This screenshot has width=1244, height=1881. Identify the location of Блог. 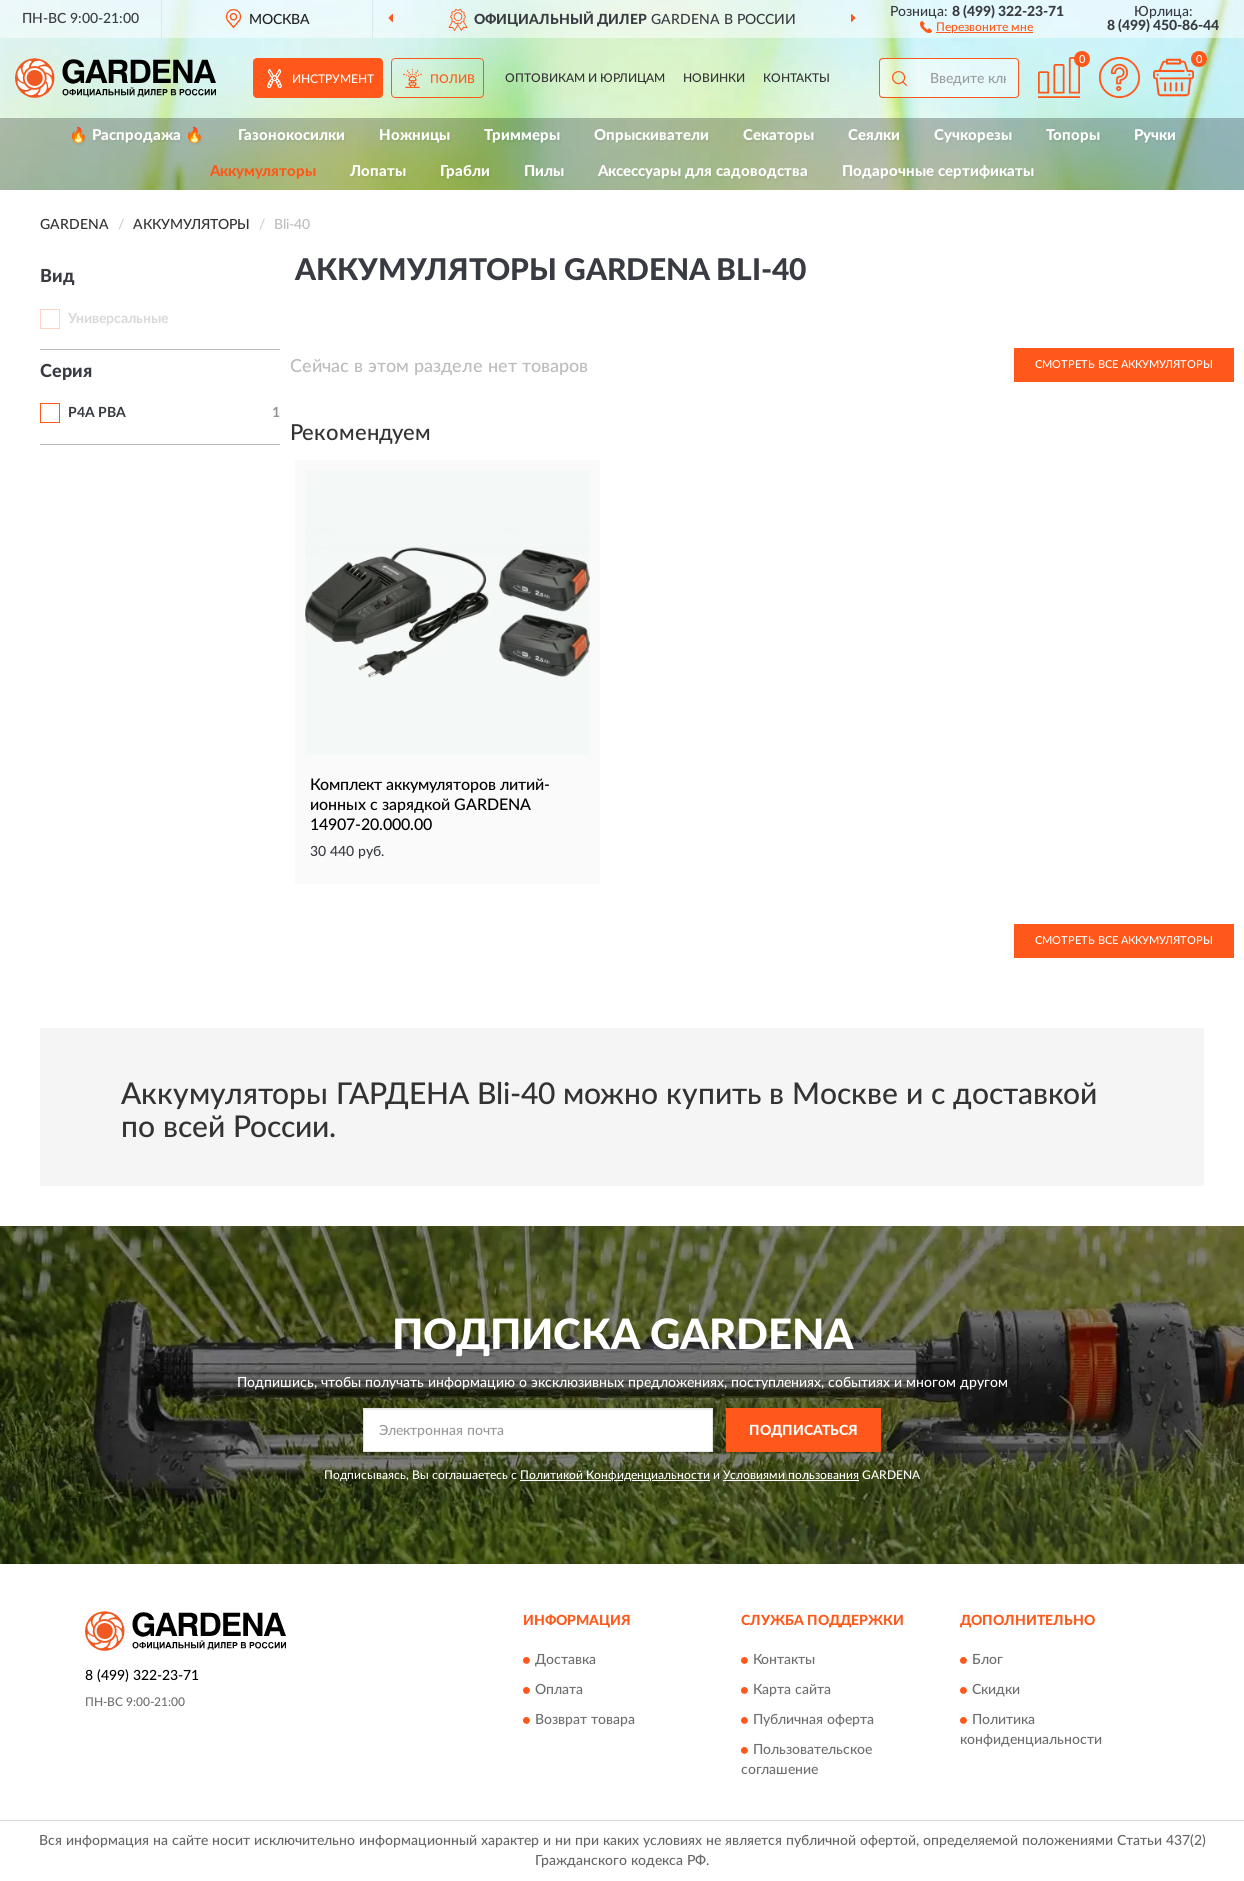
(987, 1660).